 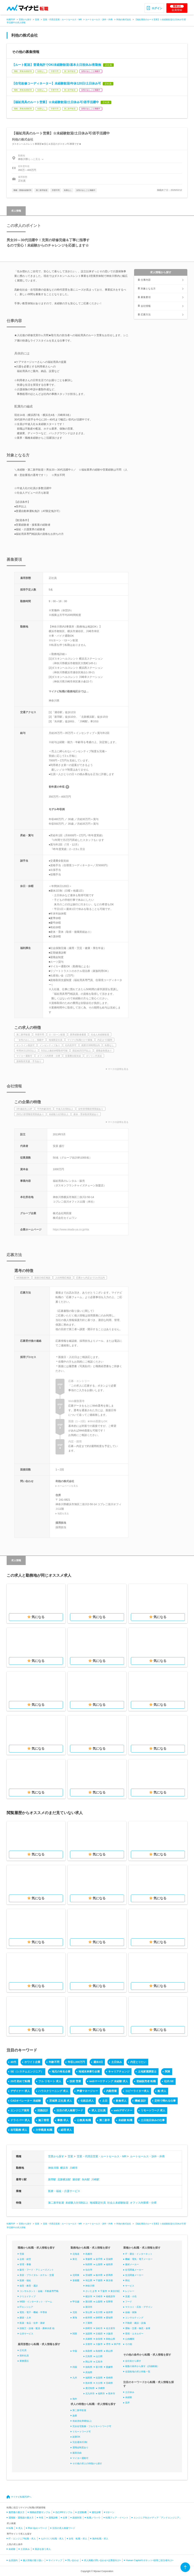 I want to click on 保育・教育・通訳, so click(x=29, y=2285).